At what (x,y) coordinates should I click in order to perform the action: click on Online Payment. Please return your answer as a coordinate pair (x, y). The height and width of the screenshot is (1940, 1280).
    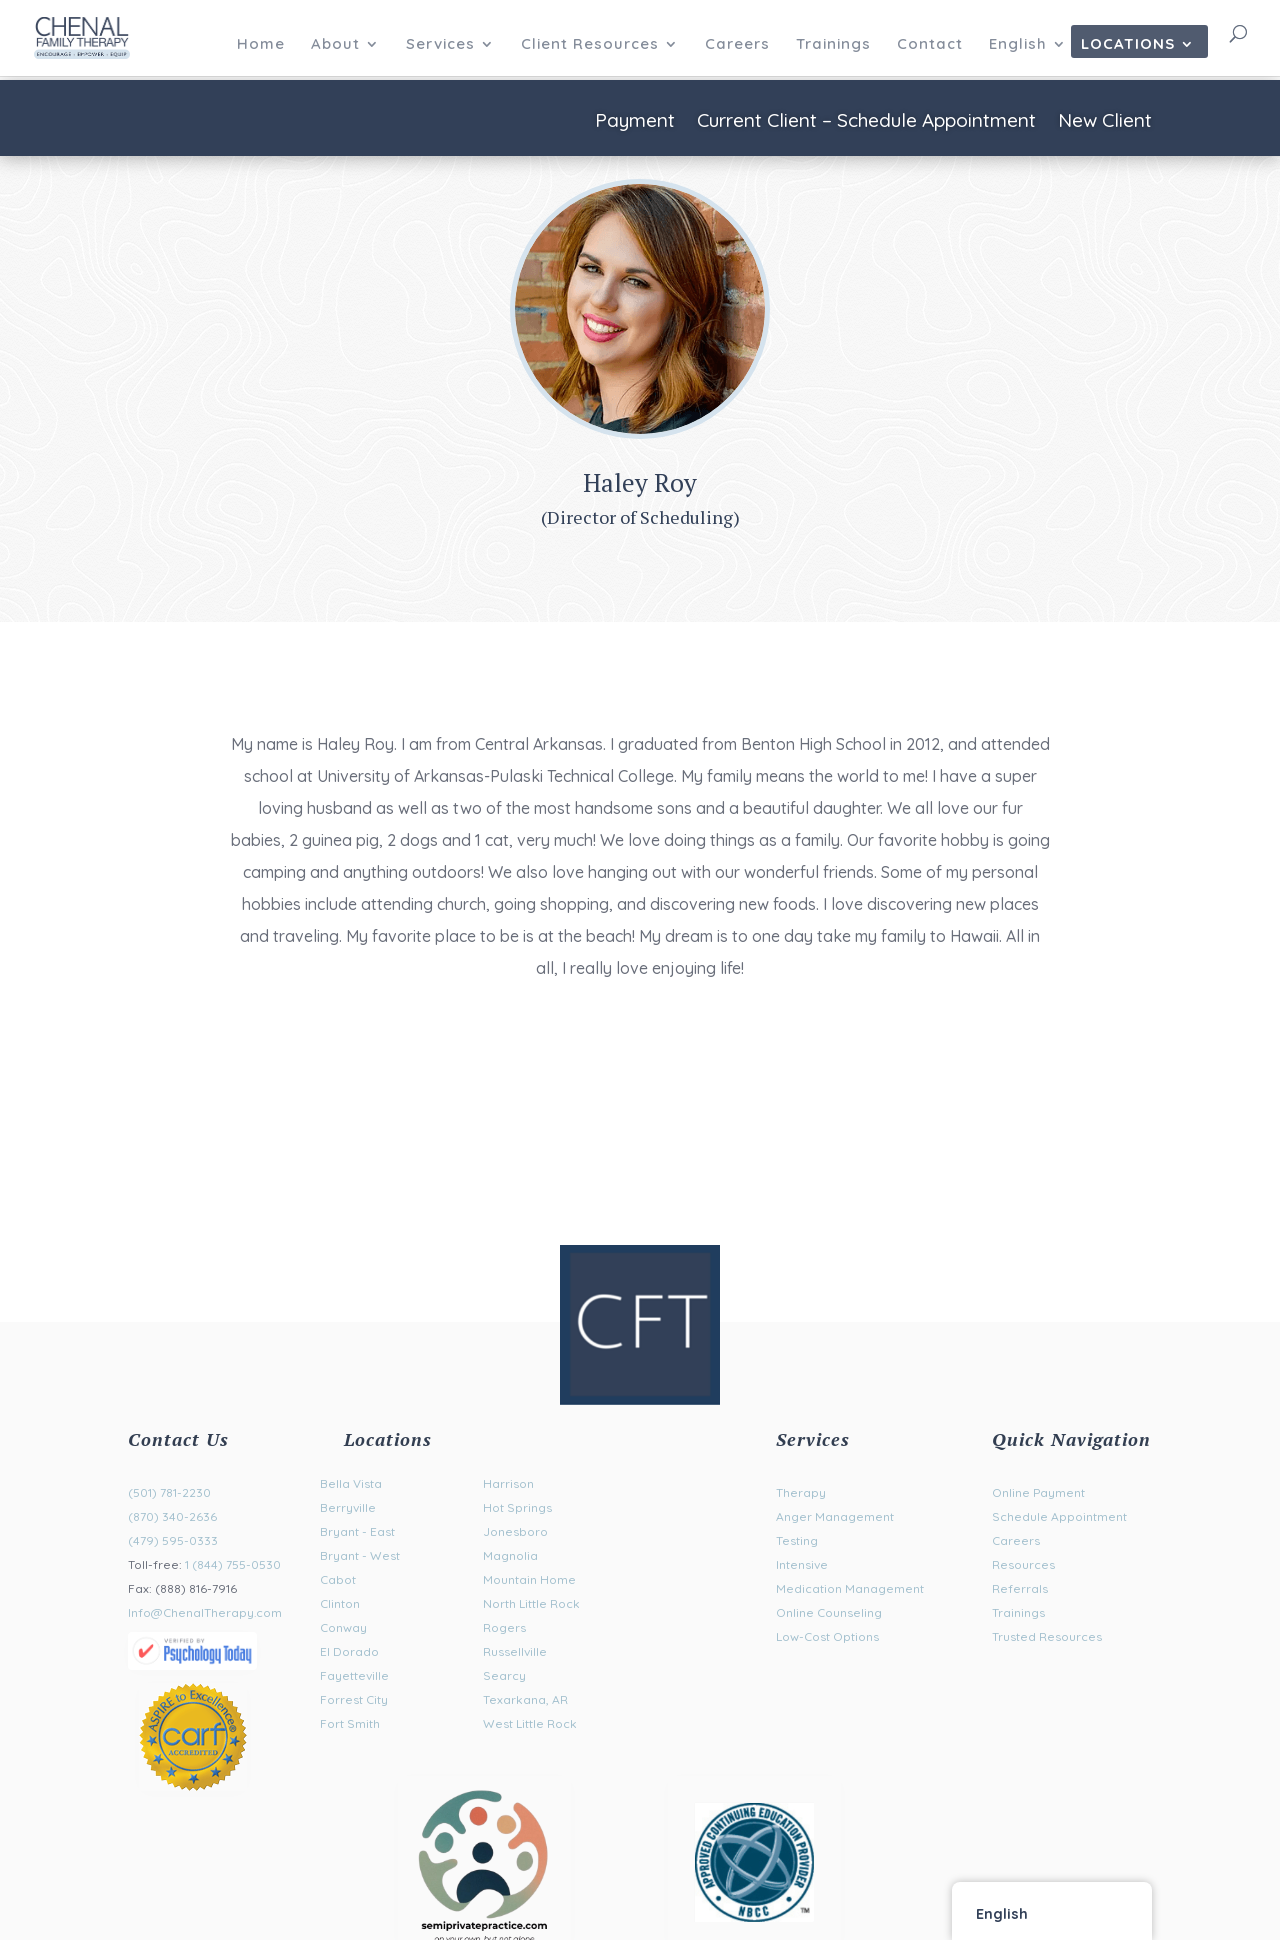
    Looking at the image, I should click on (1038, 1492).